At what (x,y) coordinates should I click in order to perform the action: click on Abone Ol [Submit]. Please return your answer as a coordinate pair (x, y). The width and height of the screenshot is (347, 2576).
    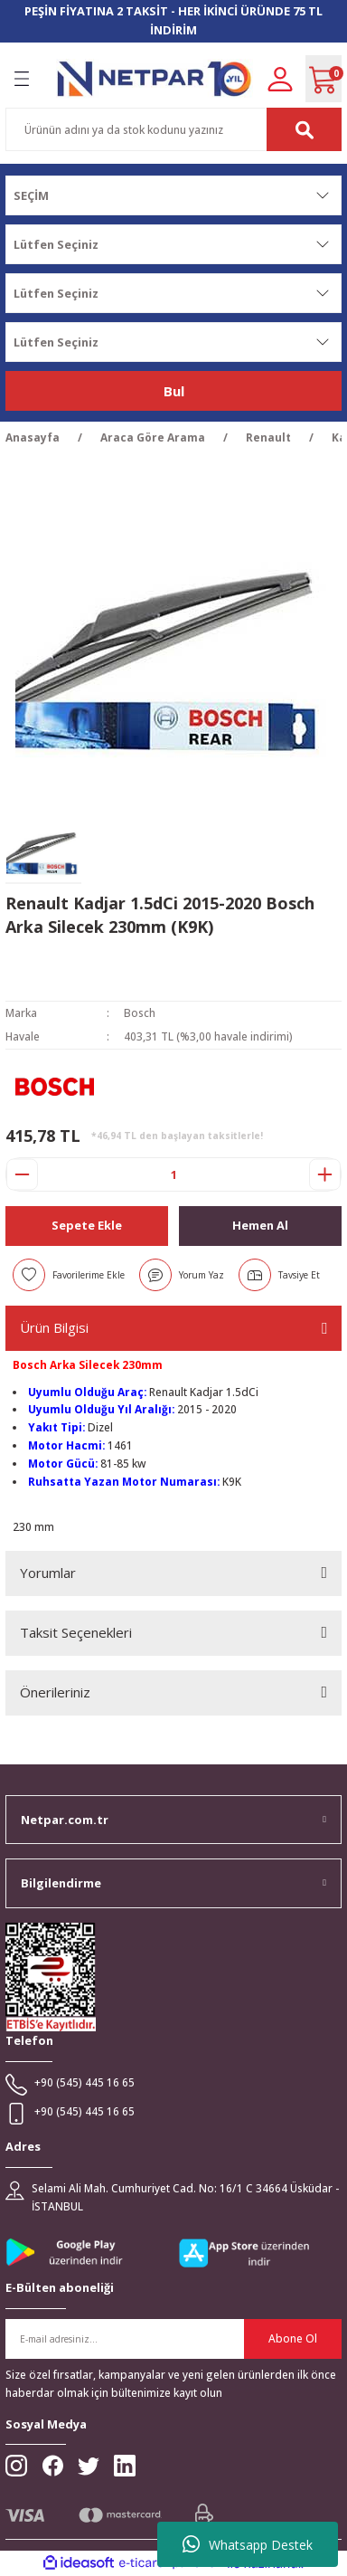
    Looking at the image, I should click on (292, 2338).